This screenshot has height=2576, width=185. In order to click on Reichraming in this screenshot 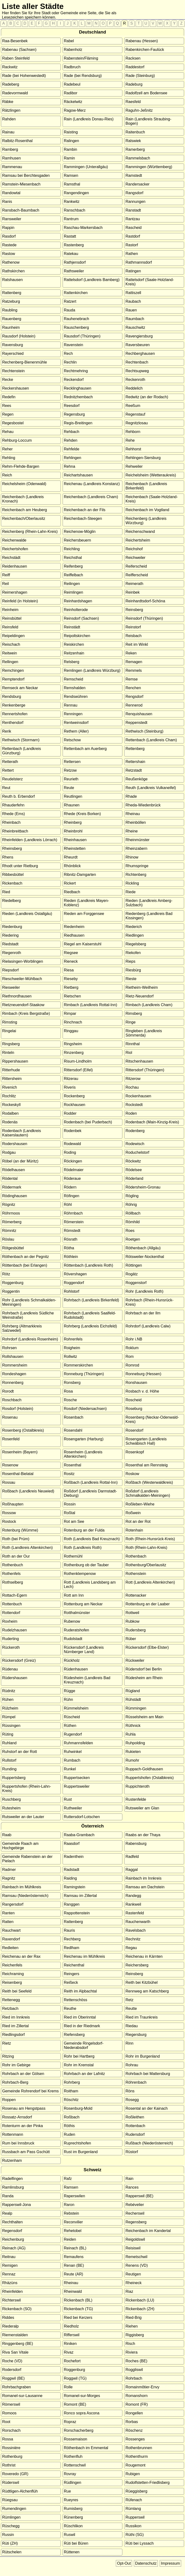, I will do `click(13, 1974)`.